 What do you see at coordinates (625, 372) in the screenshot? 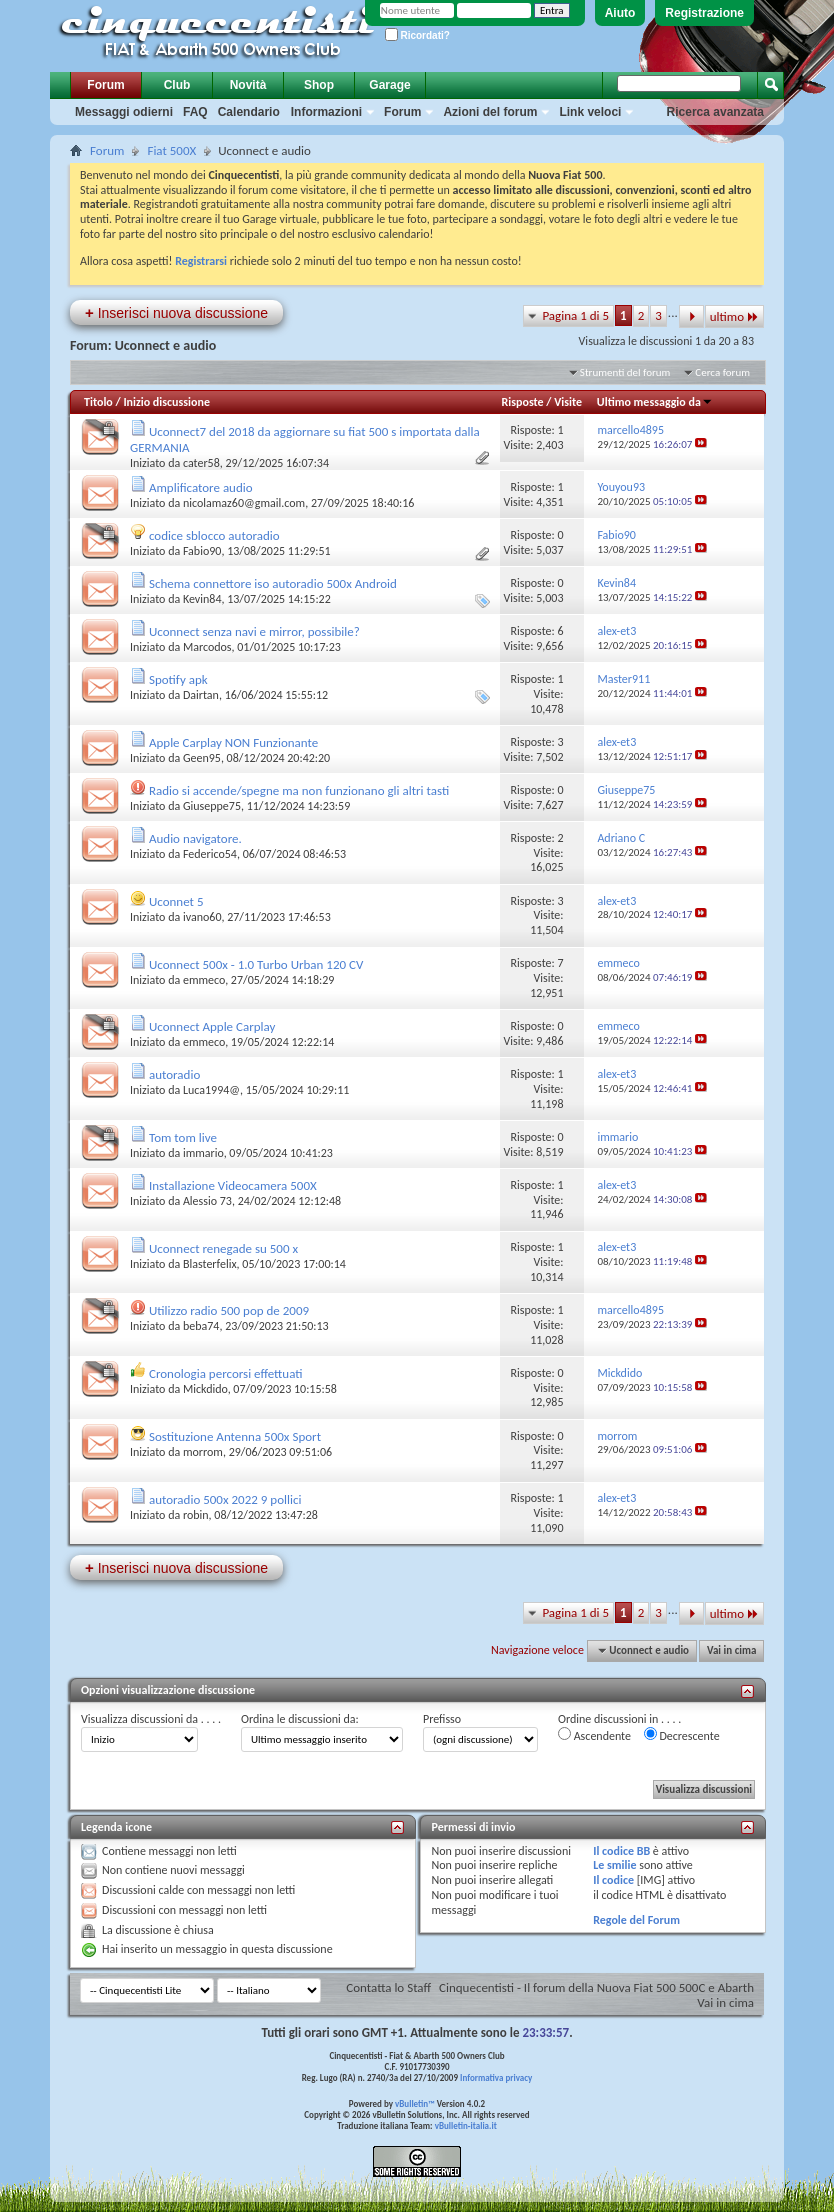
I see `Strumenti del forum` at bounding box center [625, 372].